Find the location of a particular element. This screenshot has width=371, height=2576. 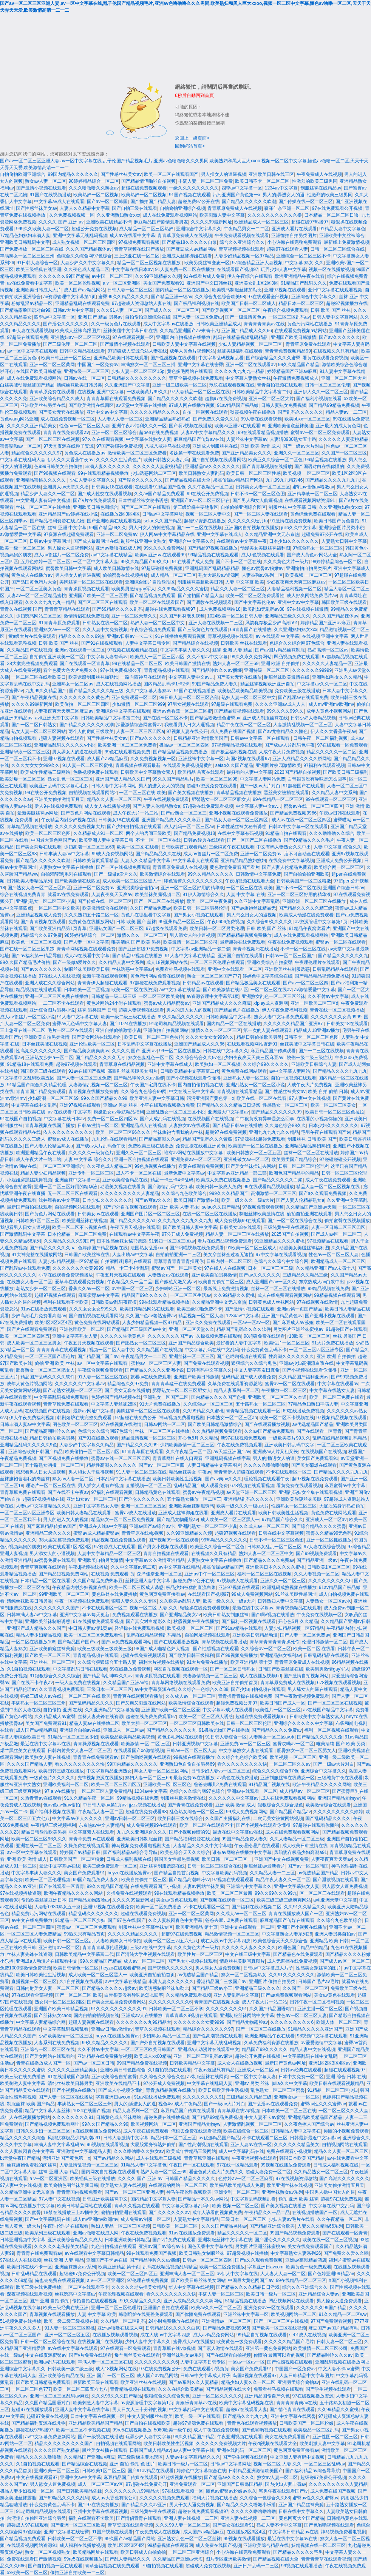

97在线视频资源总站 is located at coordinates (296, 2178).